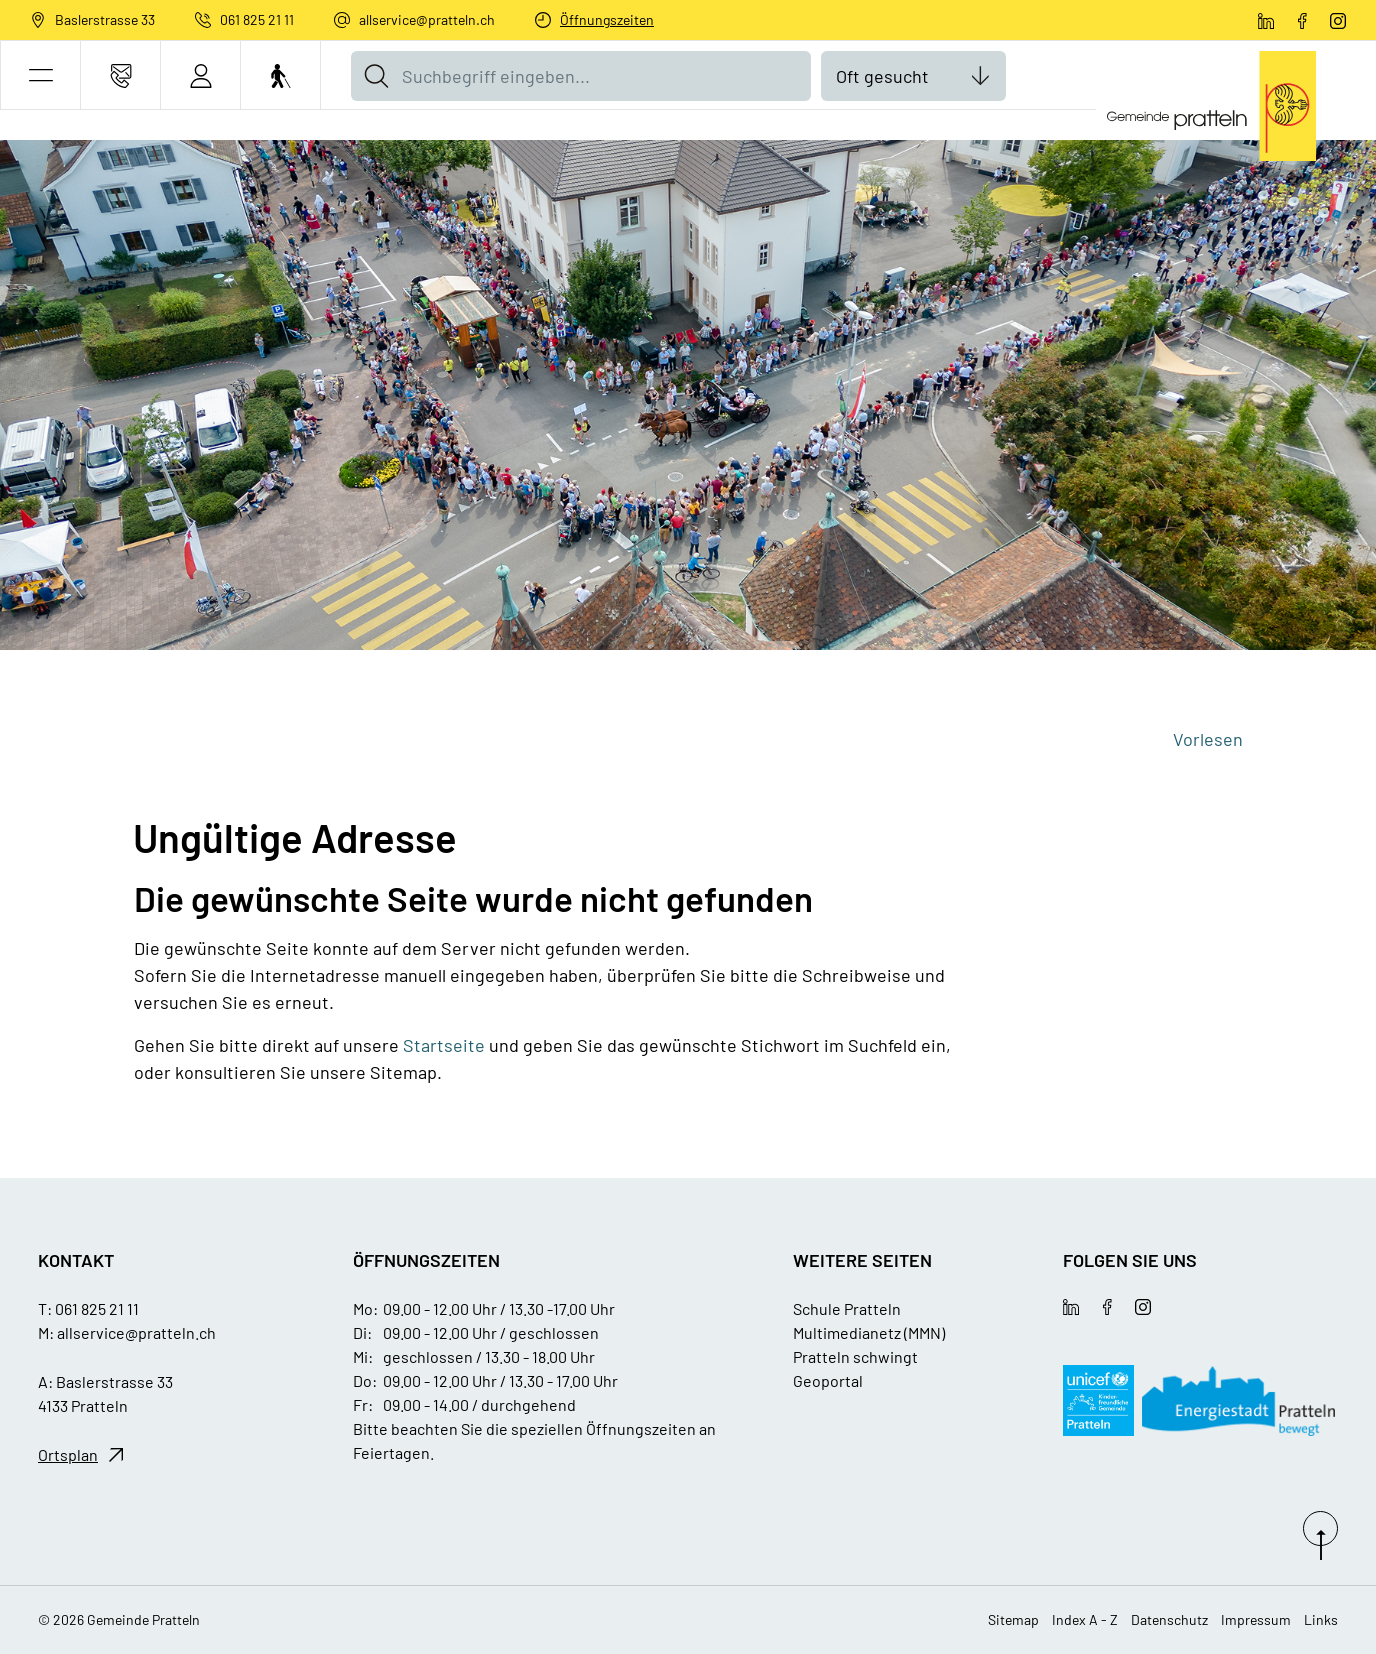 Image resolution: width=1376 pixels, height=1654 pixels. Describe the element at coordinates (607, 19) in the screenshot. I see `Öffnungszeiten` at that location.